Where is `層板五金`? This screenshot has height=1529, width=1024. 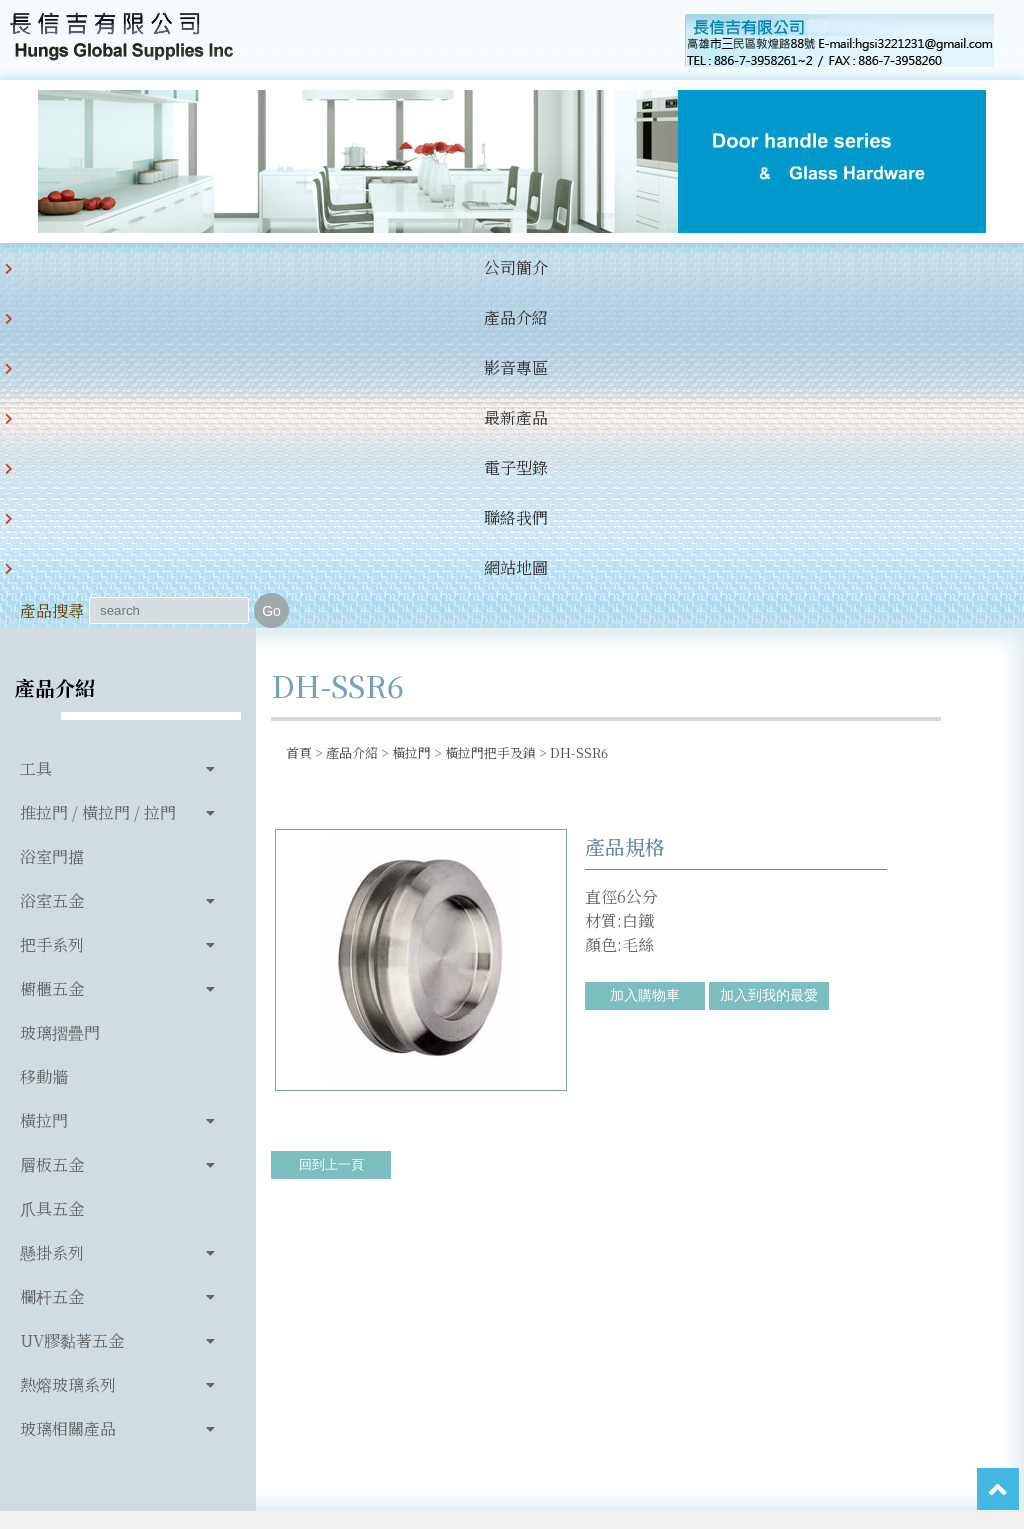 層板五金 is located at coordinates (52, 829).